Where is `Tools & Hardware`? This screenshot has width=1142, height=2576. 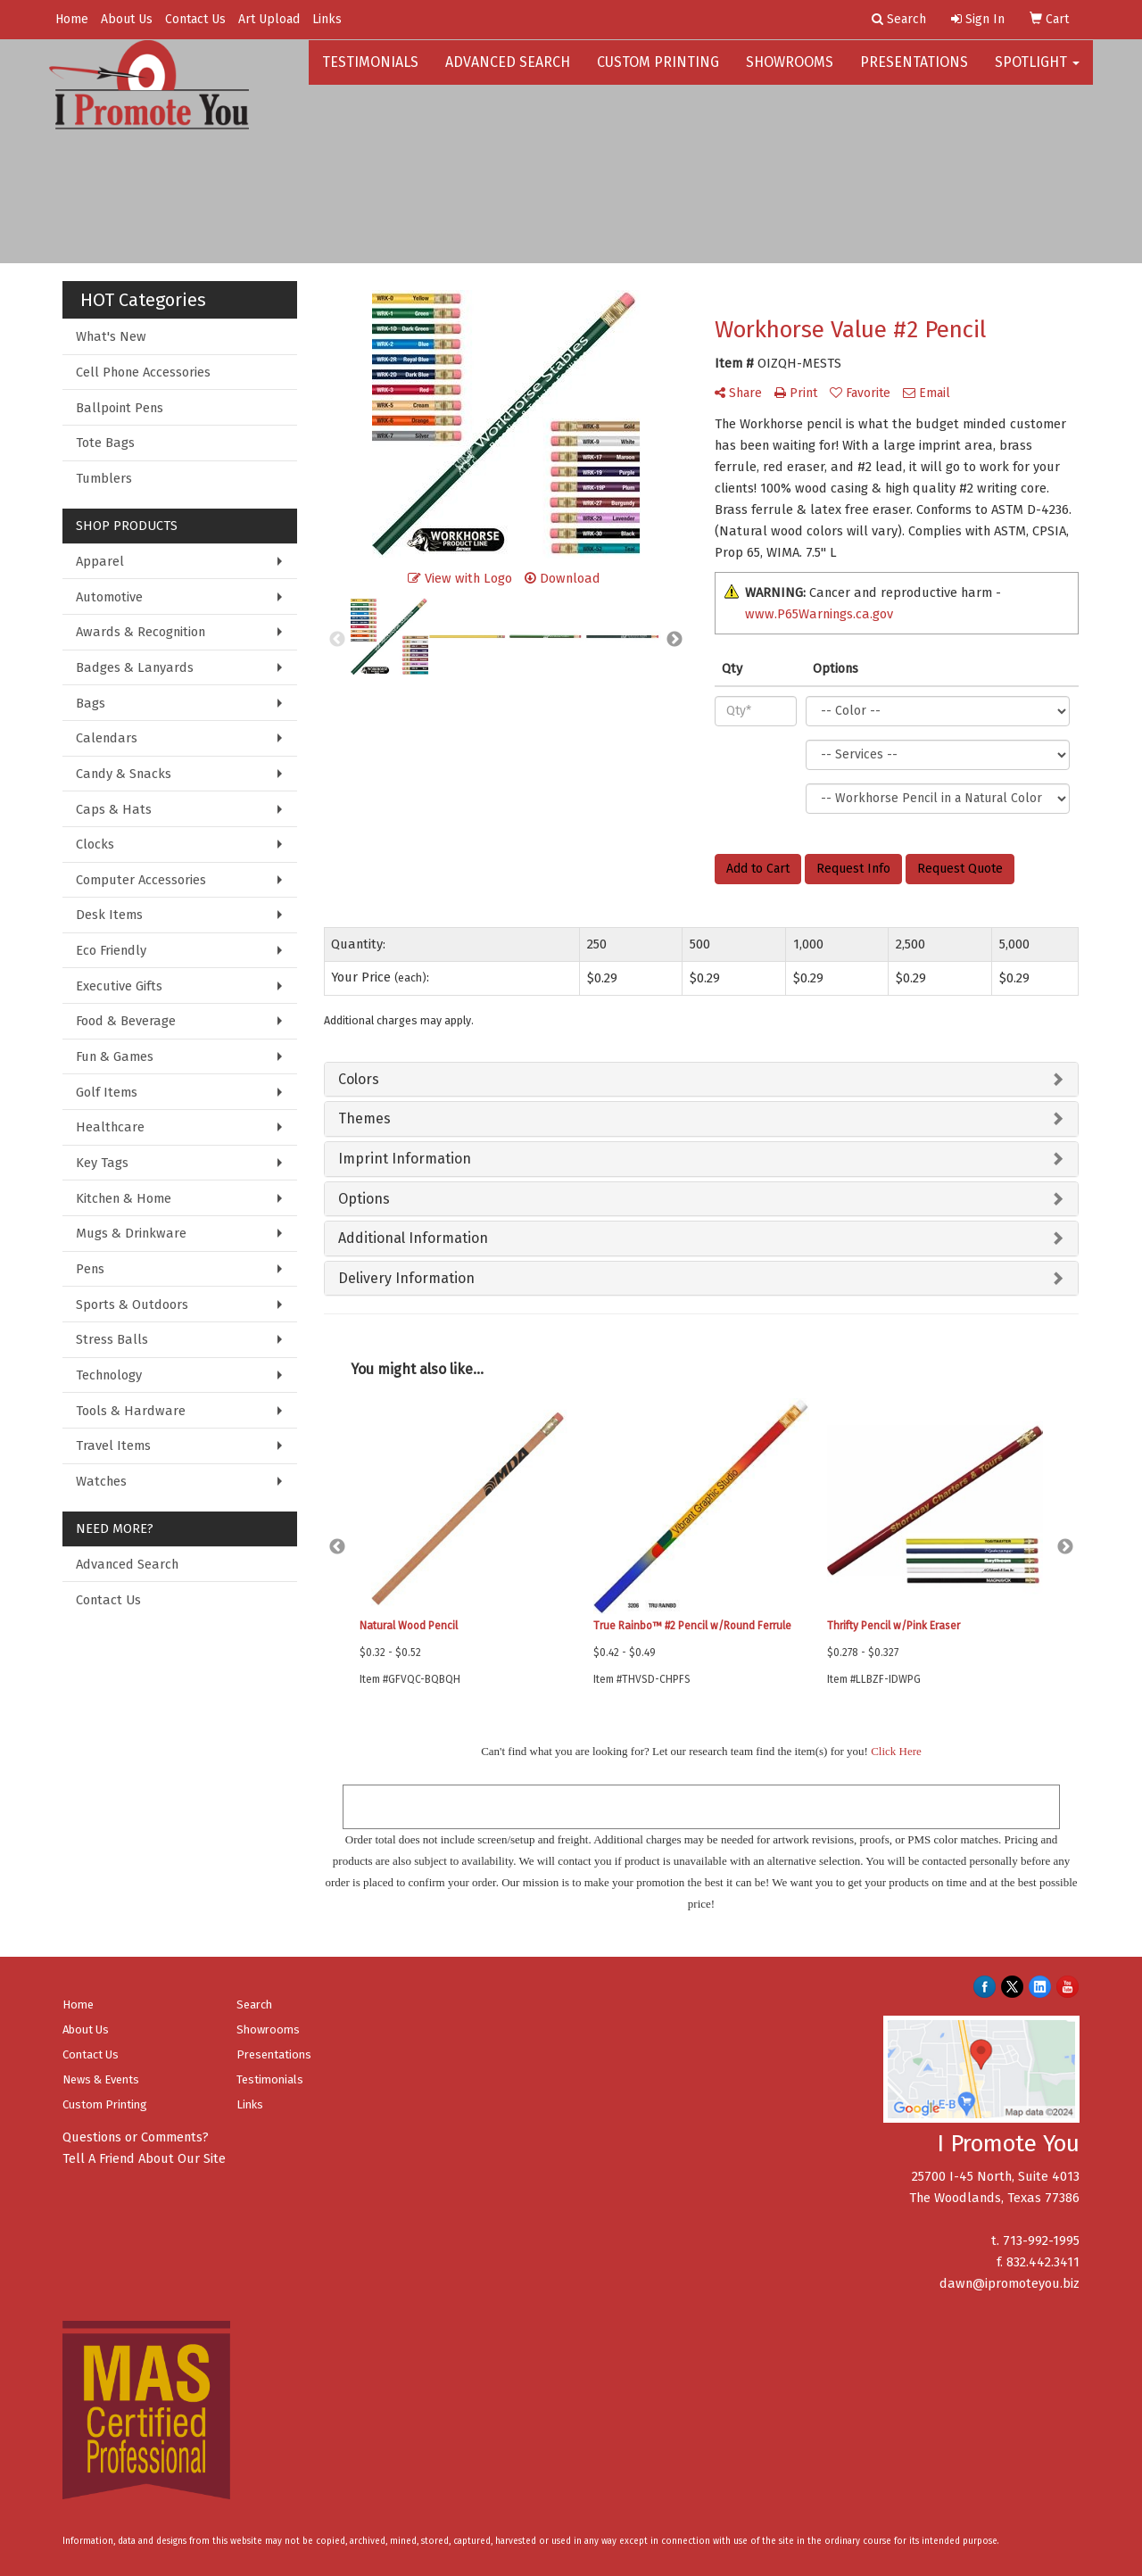 Tools & Hardware is located at coordinates (131, 1411).